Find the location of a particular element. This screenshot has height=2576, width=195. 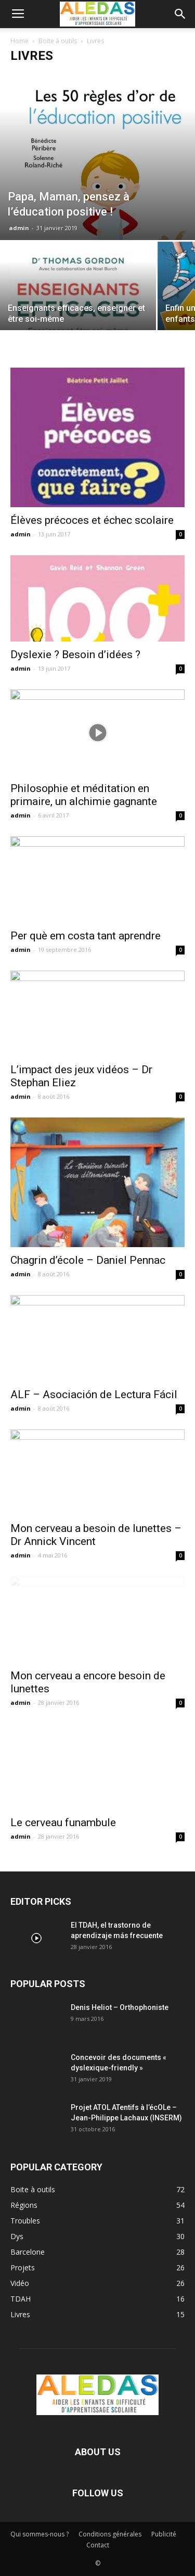

Boite à outils is located at coordinates (57, 40).